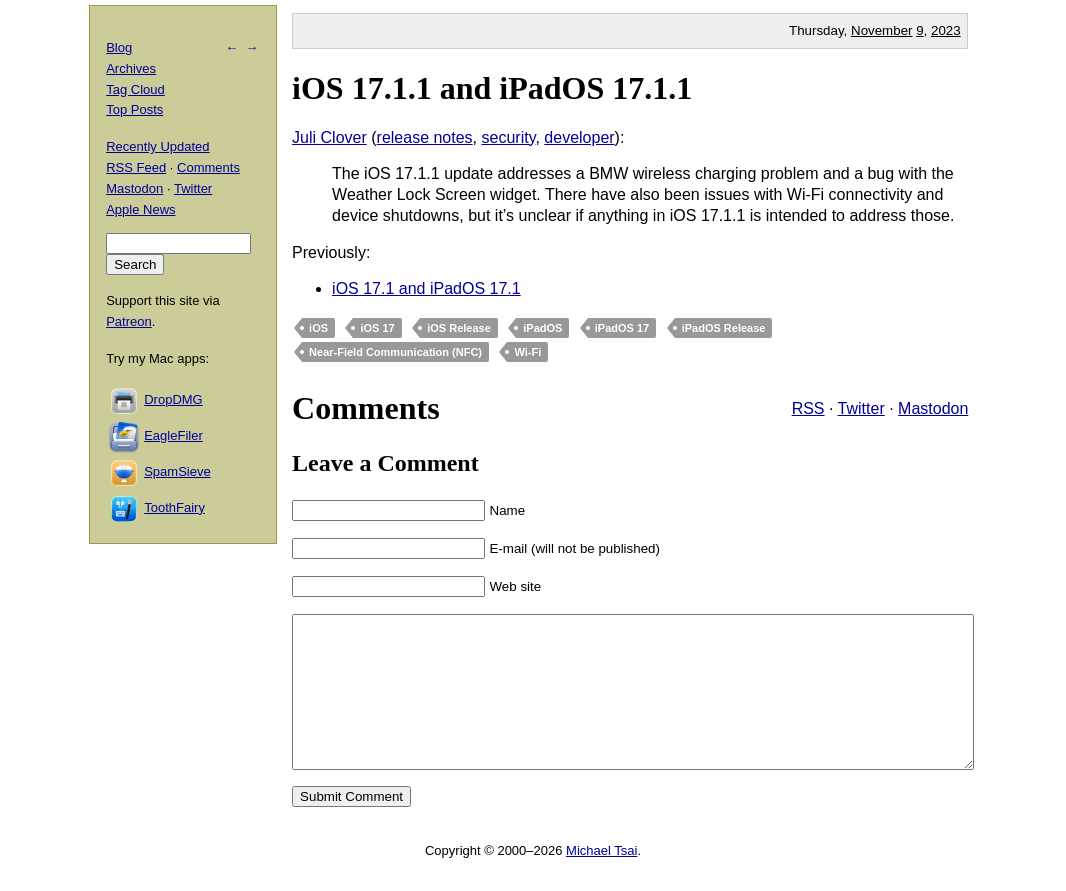  I want to click on Twitter, so click(861, 408).